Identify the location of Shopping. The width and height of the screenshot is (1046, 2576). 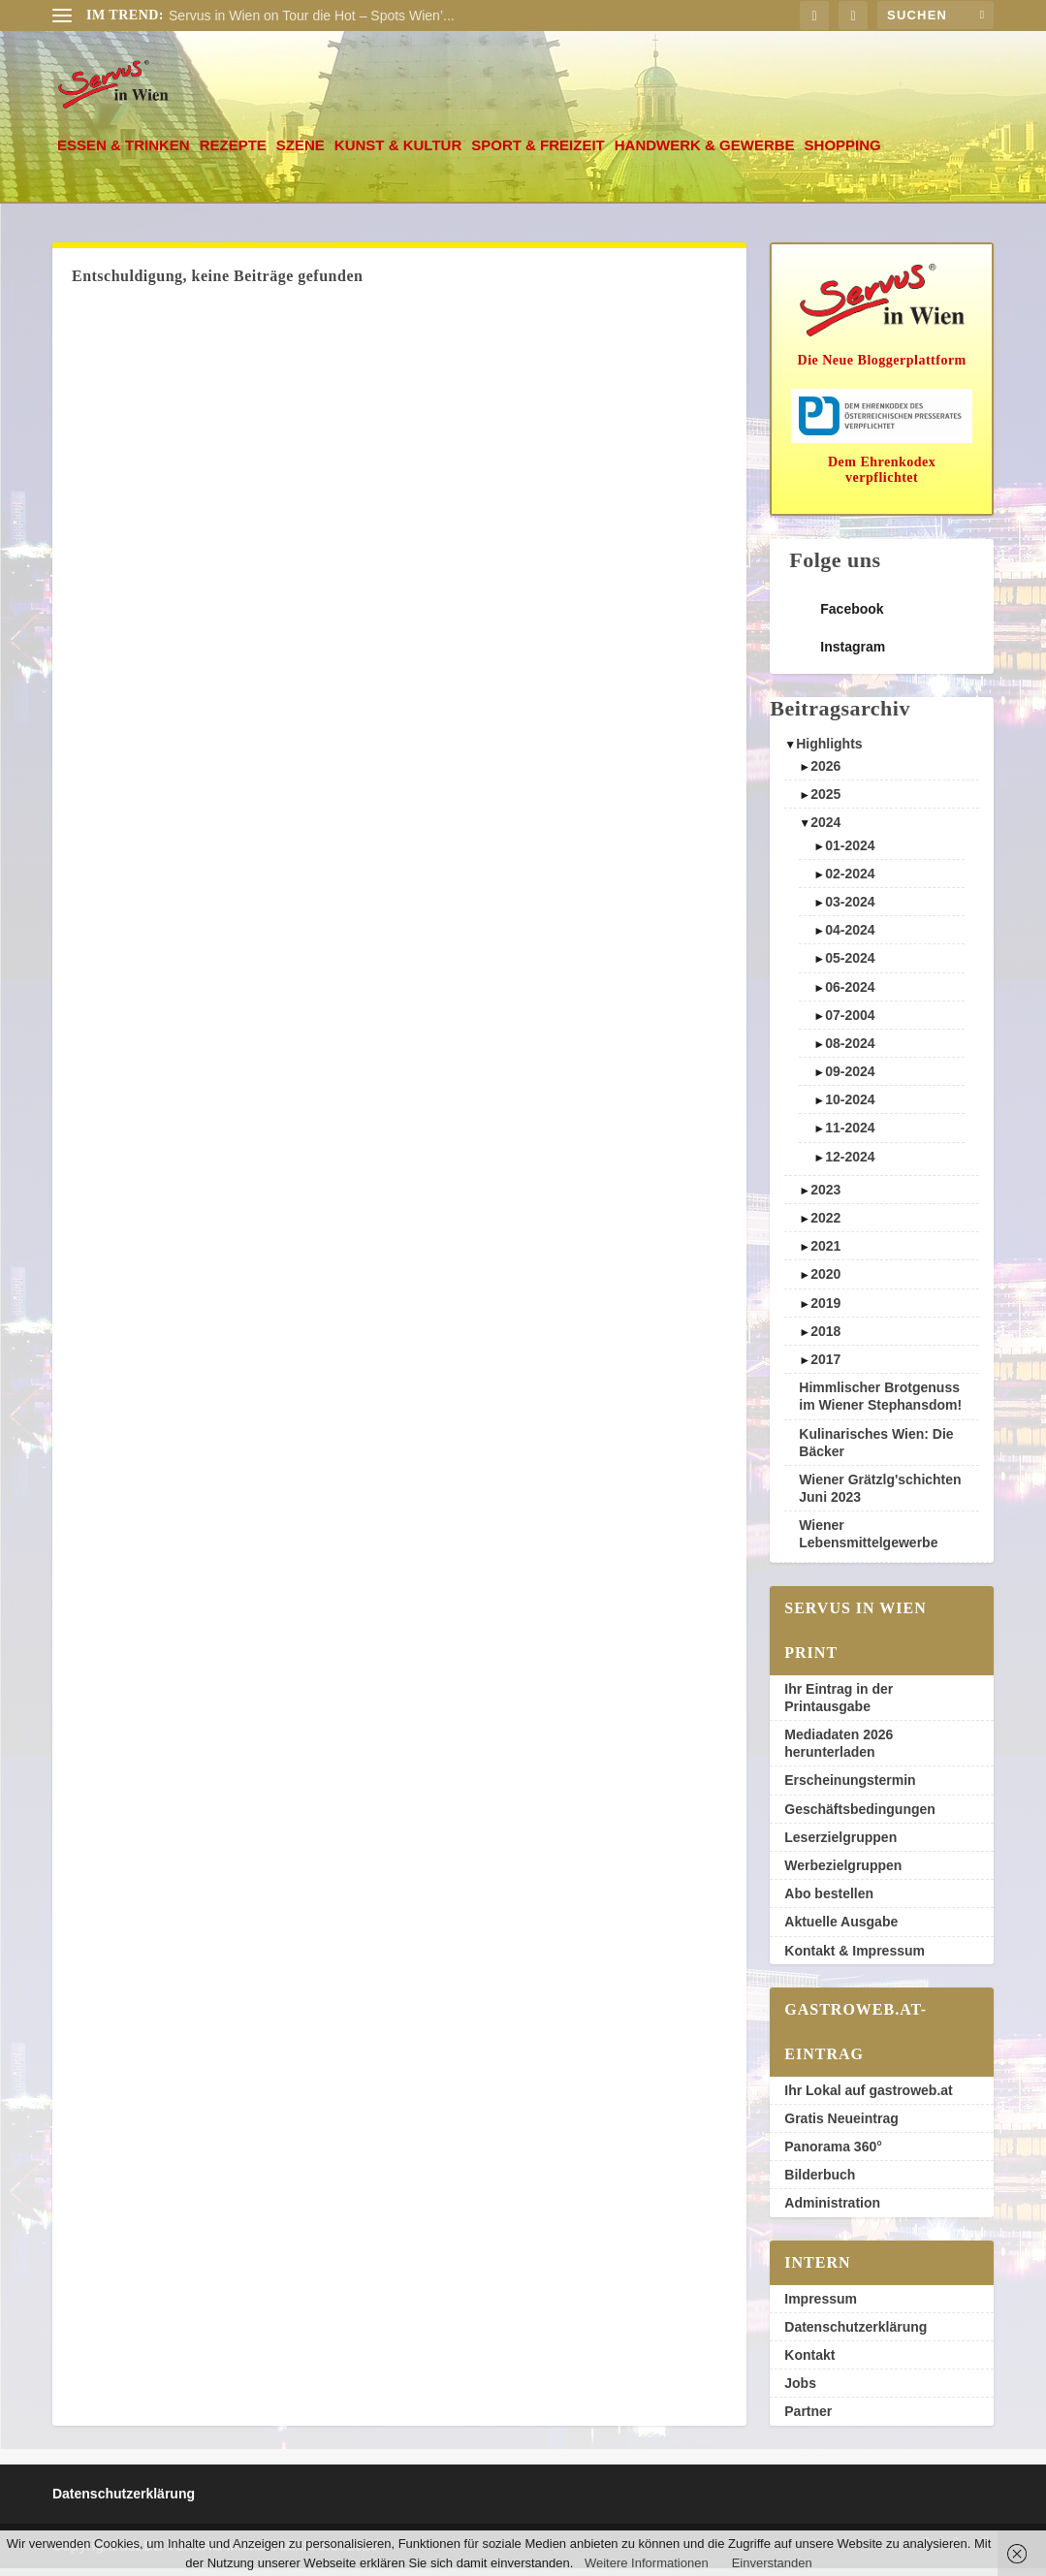
(843, 153).